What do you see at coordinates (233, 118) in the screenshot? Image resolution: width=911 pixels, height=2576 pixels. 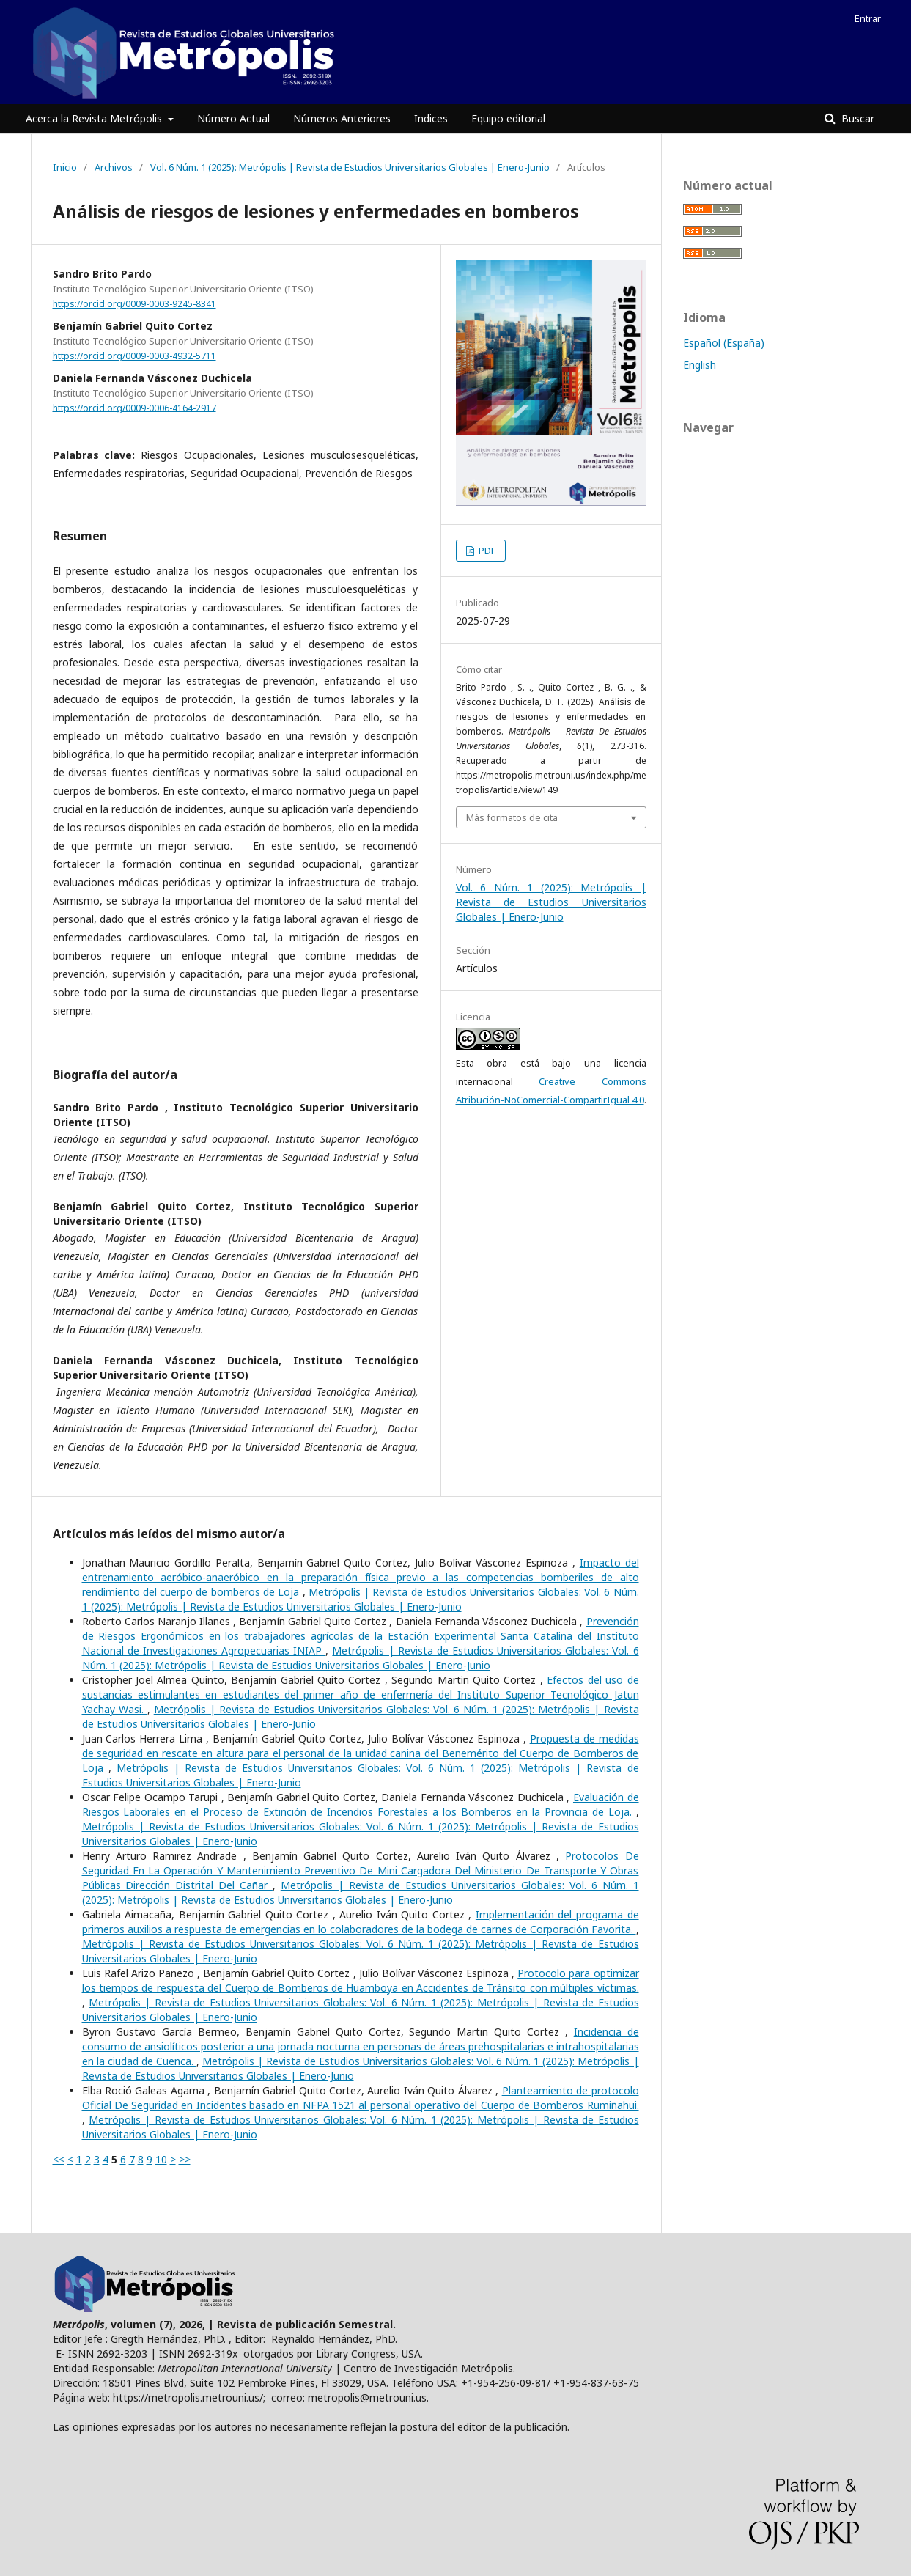 I see `Número Actual` at bounding box center [233, 118].